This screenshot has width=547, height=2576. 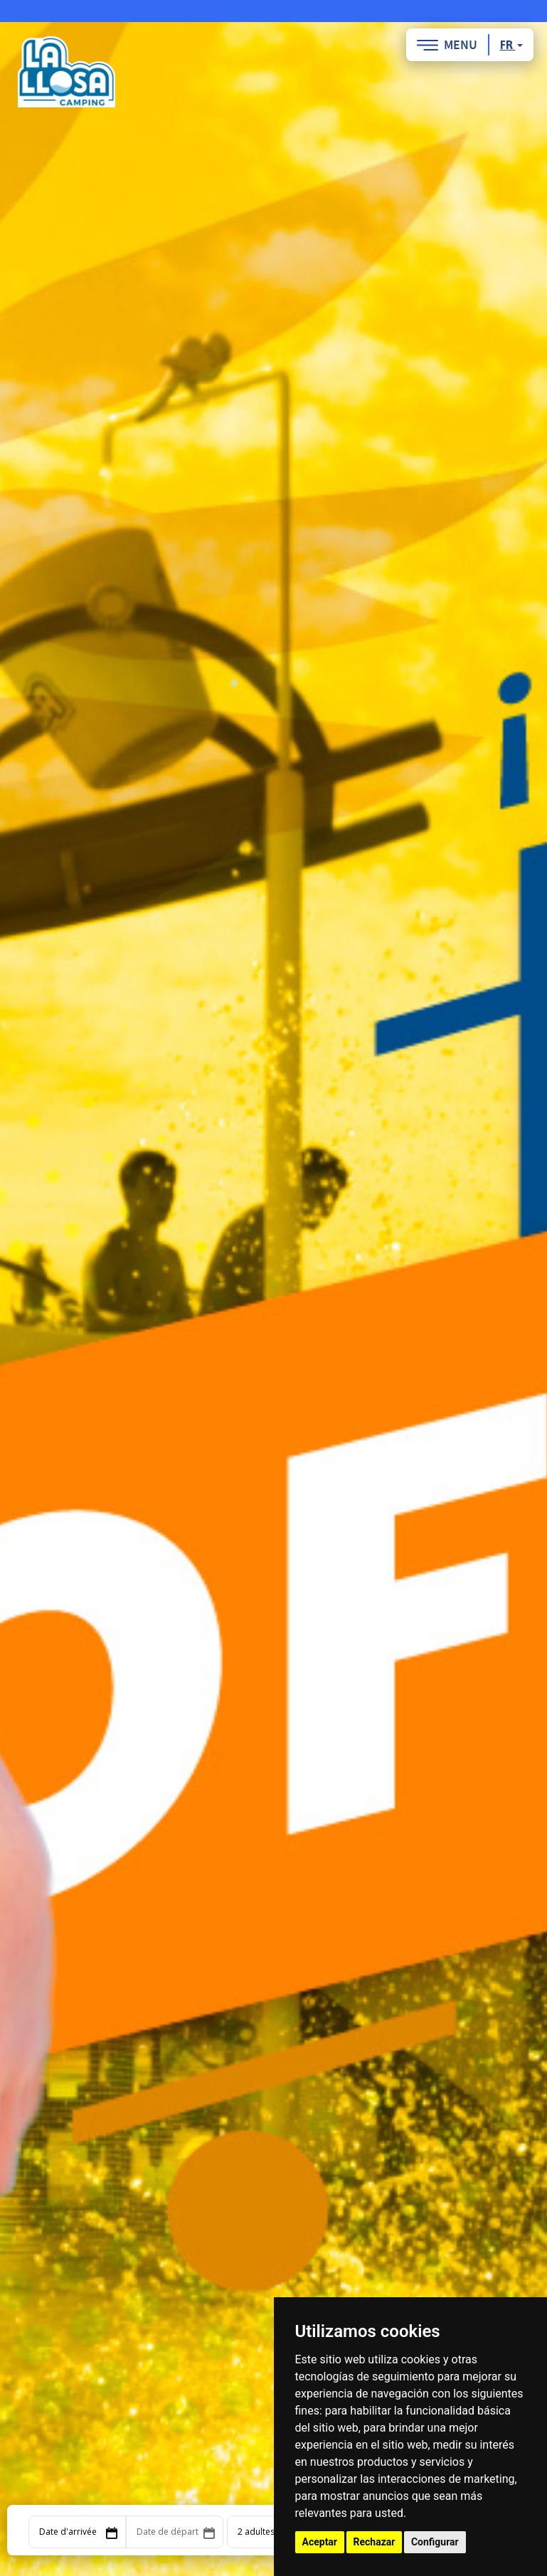 I want to click on fr, so click(x=511, y=44).